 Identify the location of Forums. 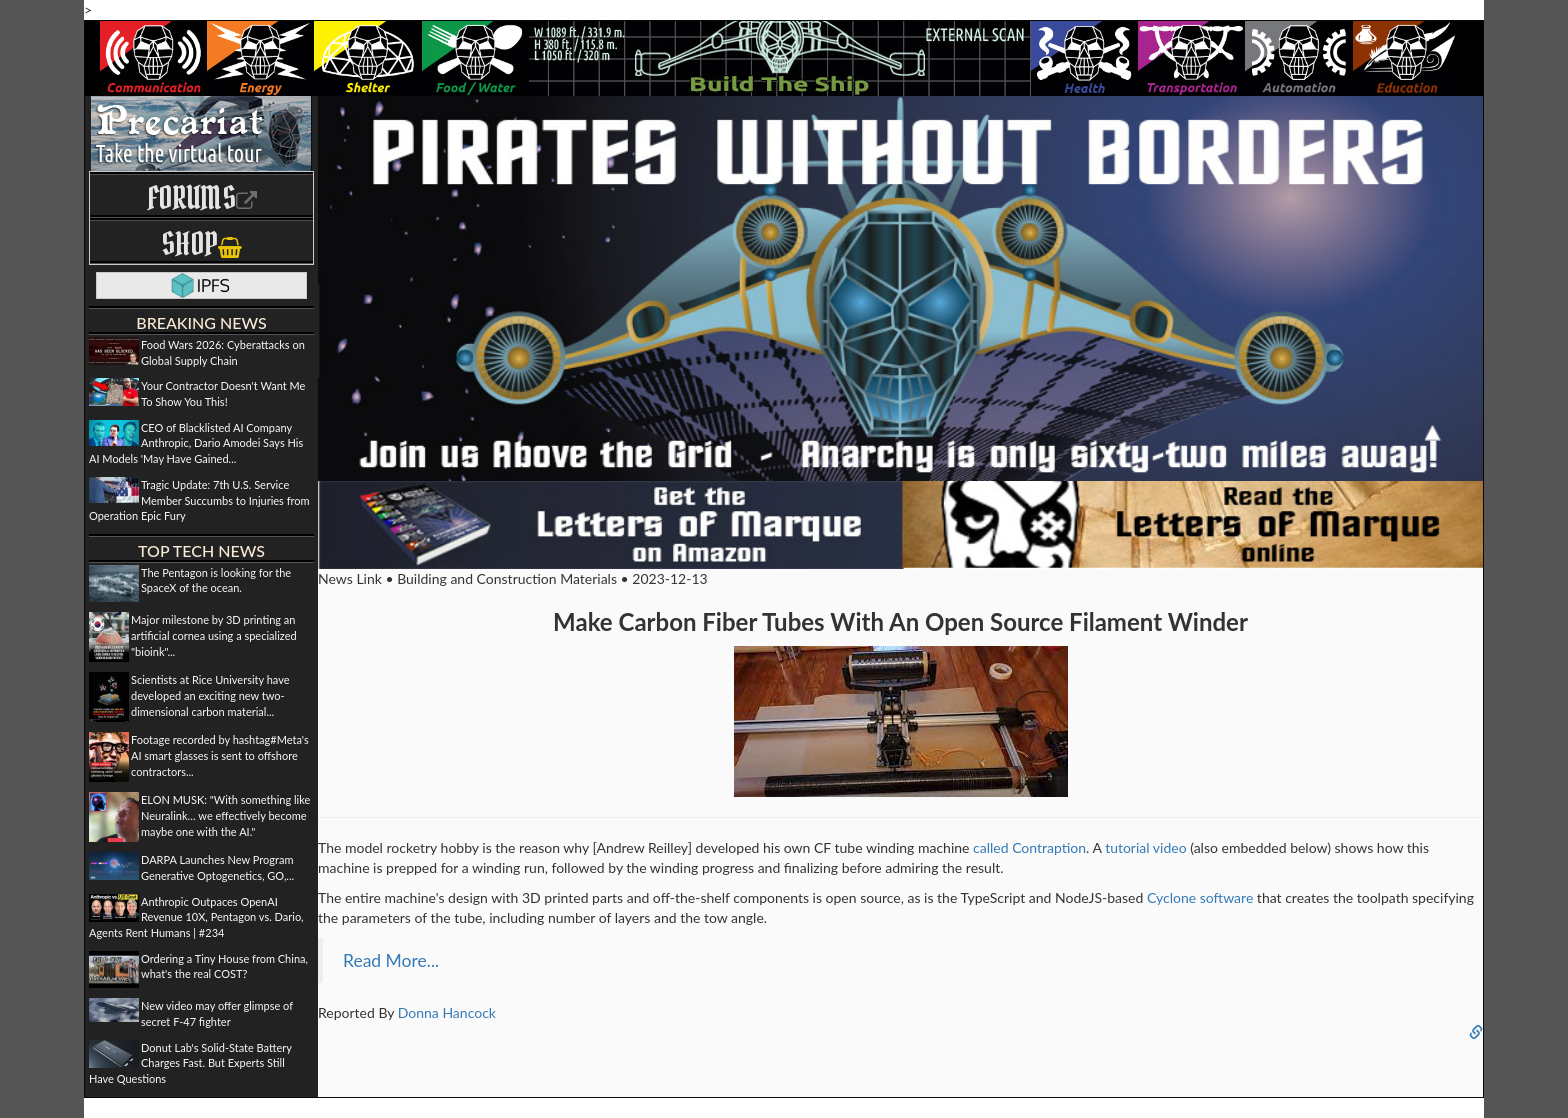
(202, 197).